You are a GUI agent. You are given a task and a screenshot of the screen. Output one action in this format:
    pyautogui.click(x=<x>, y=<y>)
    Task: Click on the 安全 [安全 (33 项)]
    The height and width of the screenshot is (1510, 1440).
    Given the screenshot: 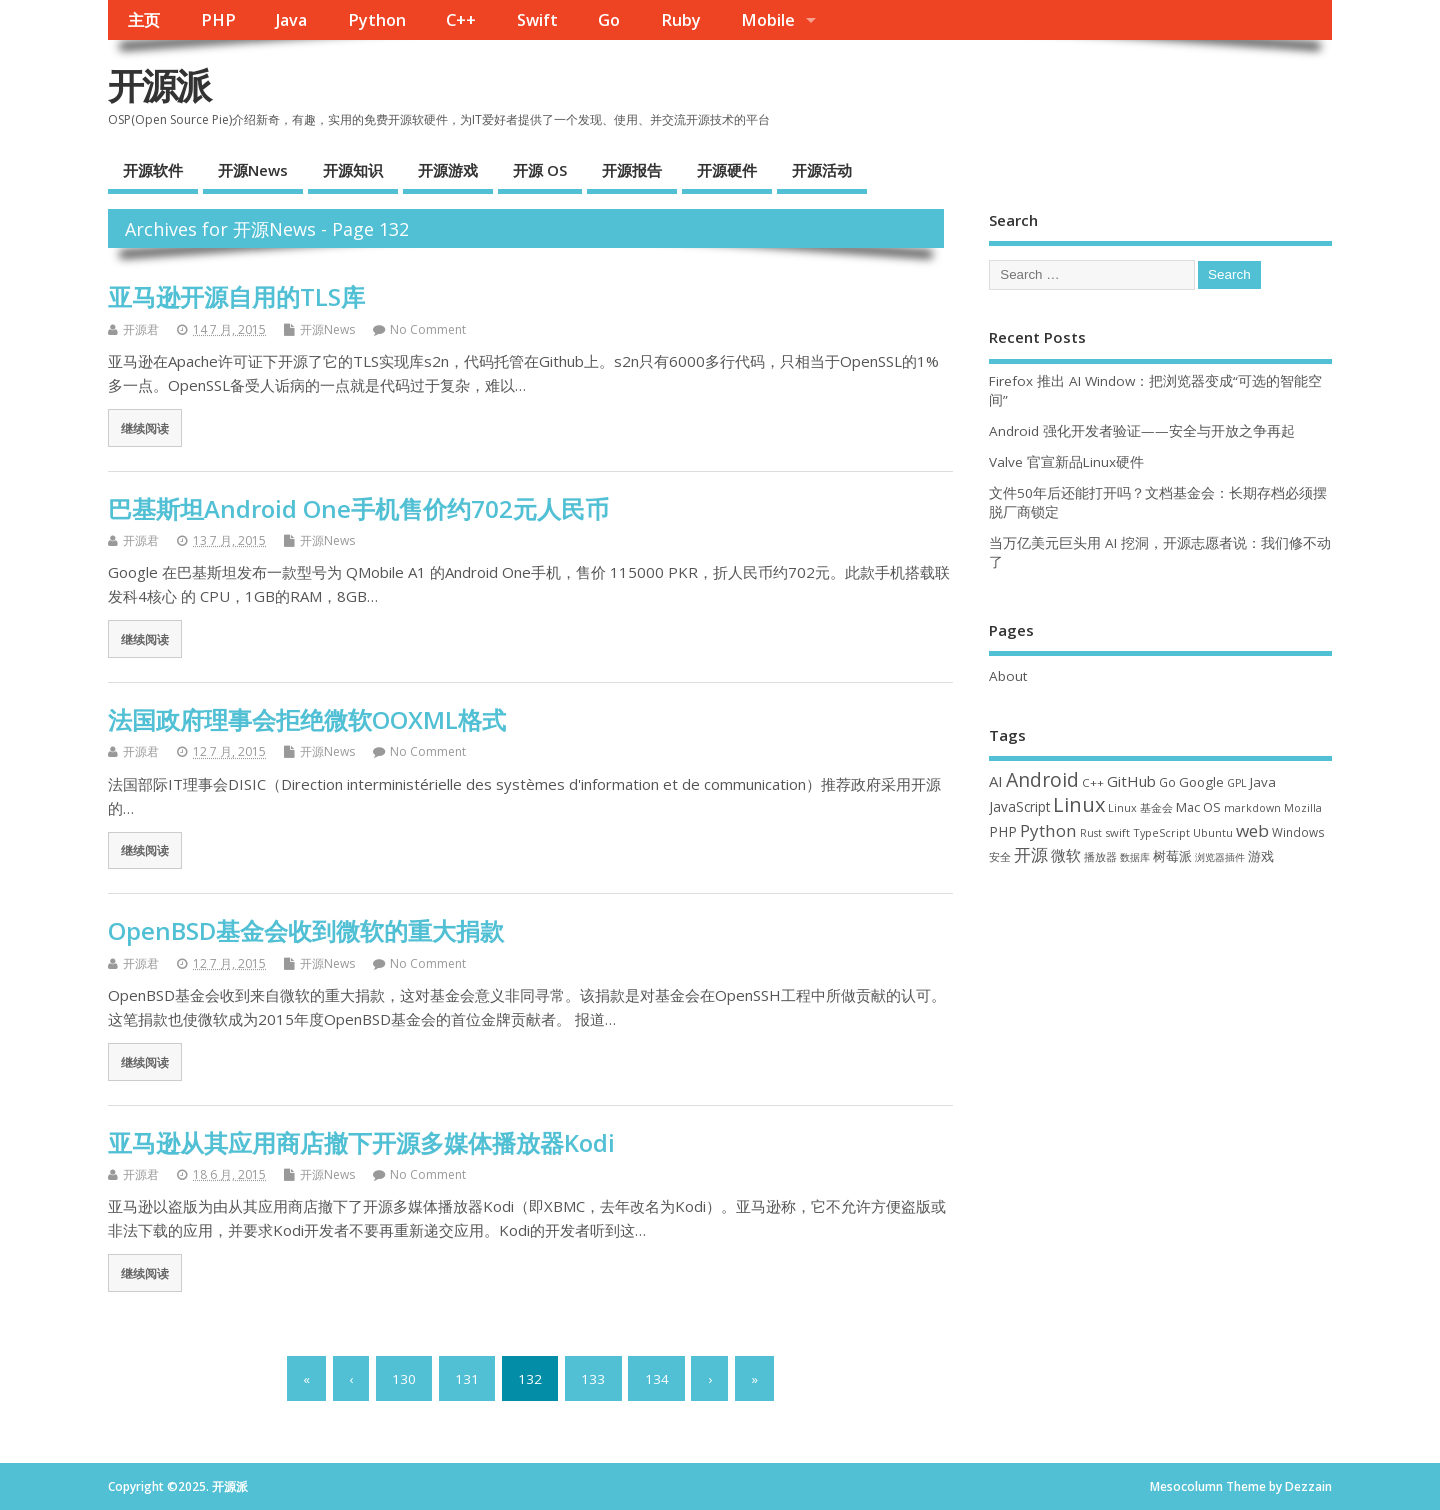 What is the action you would take?
    pyautogui.click(x=1000, y=856)
    